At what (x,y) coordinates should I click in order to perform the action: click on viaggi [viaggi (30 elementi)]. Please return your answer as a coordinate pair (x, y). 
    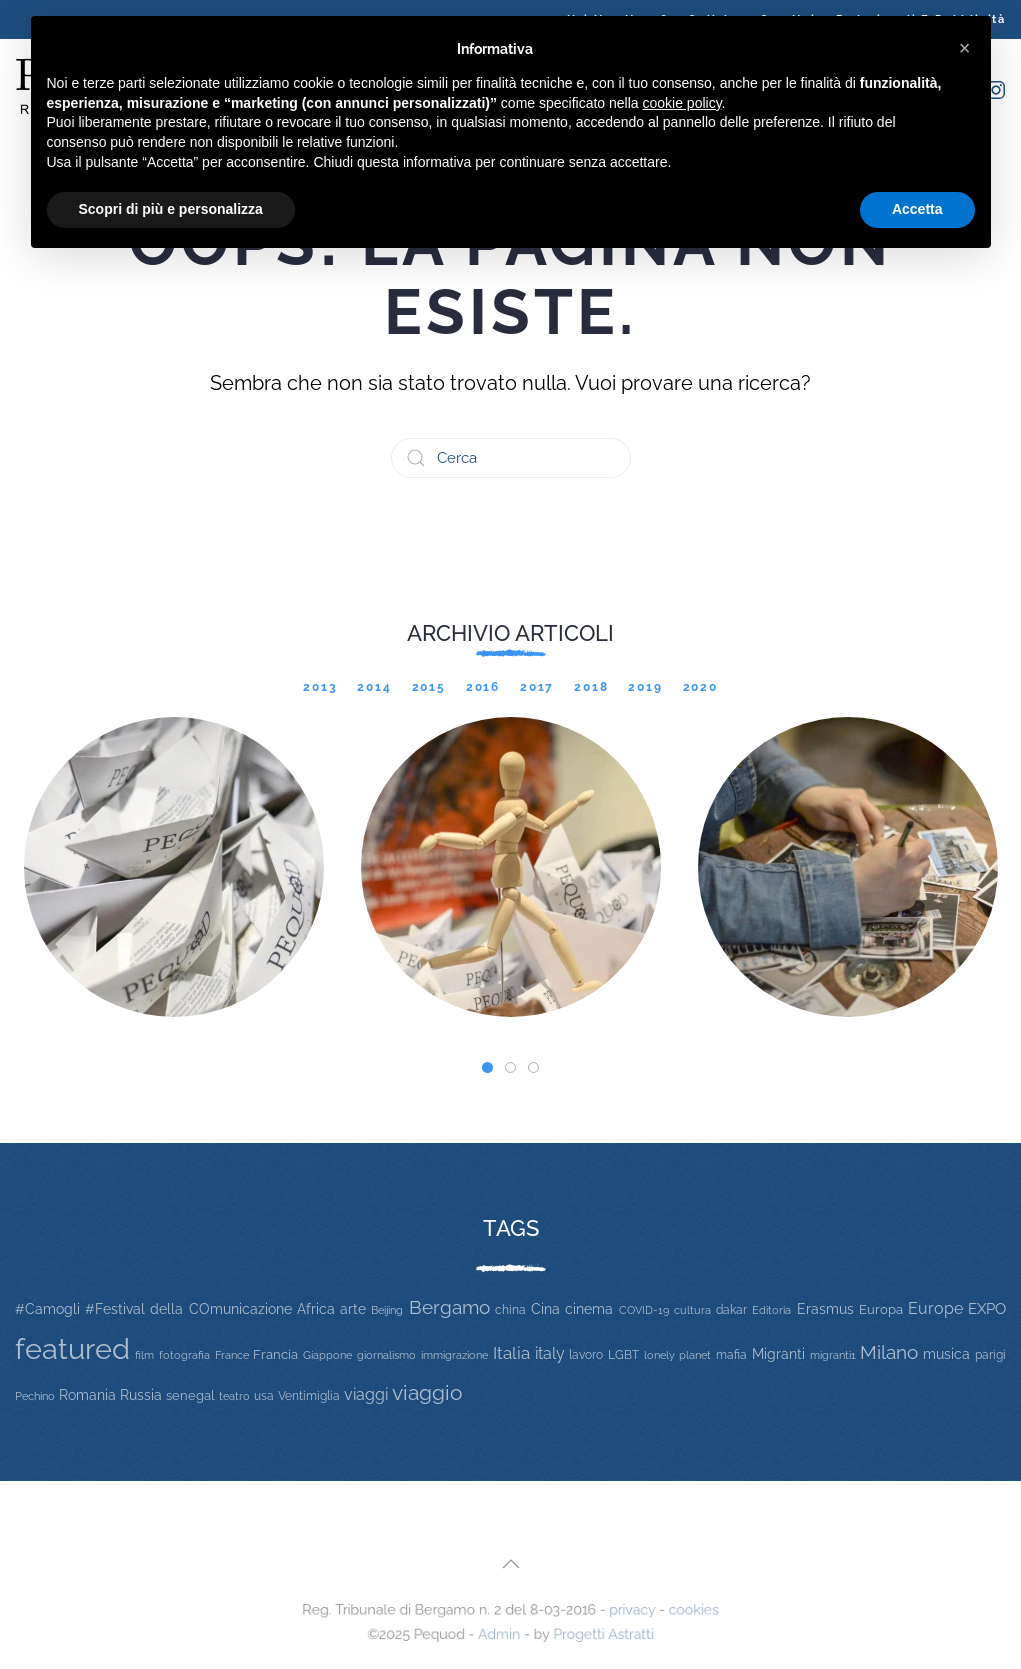
    Looking at the image, I should click on (366, 1394).